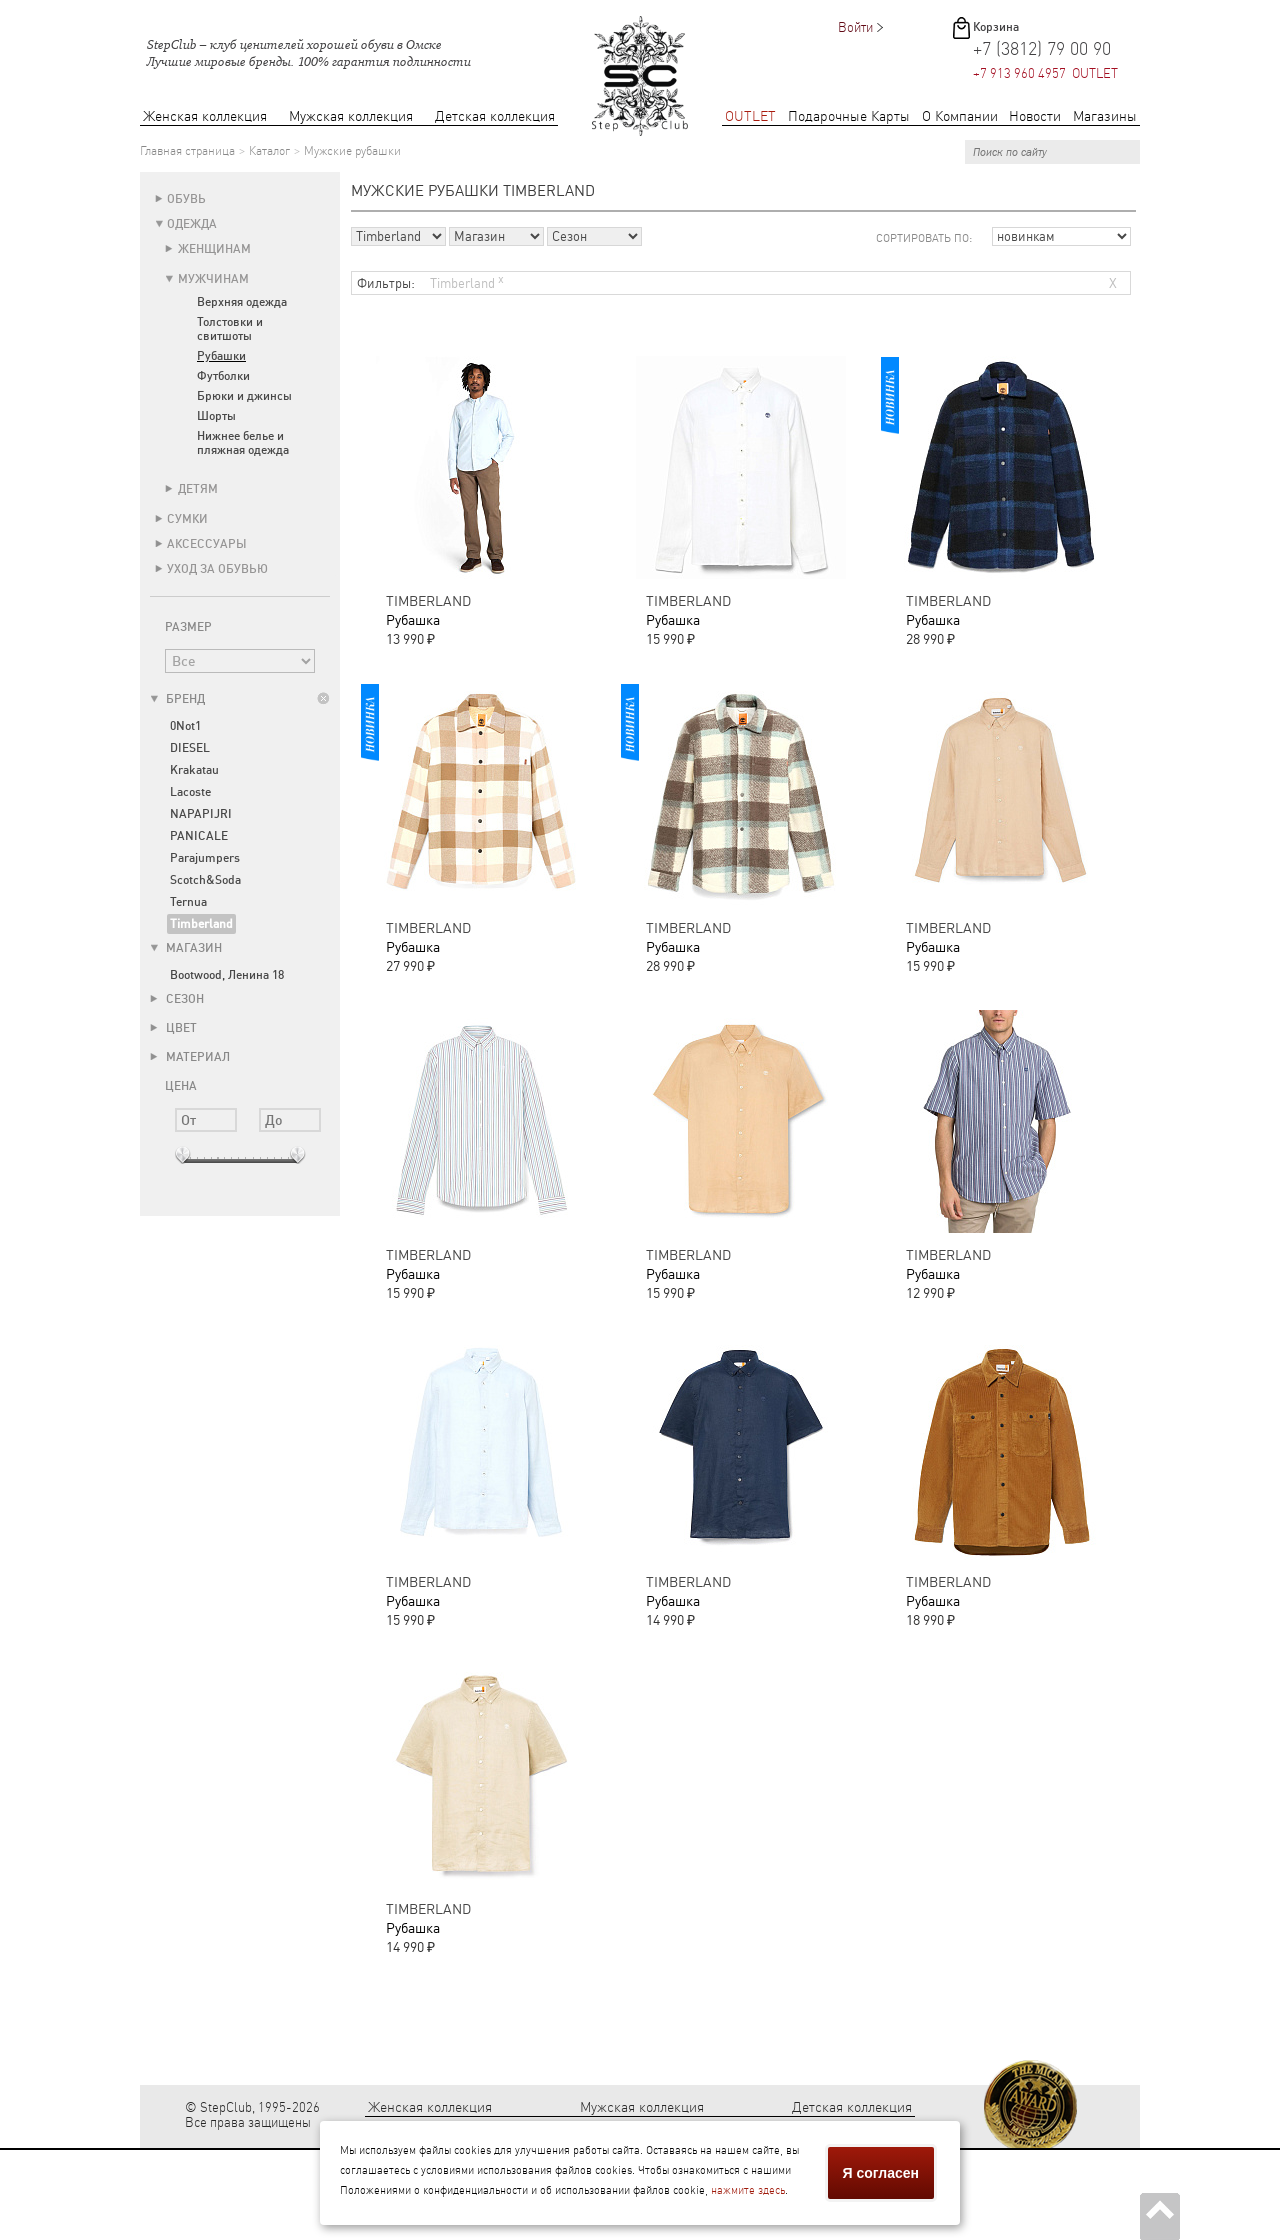 Image resolution: width=1280 pixels, height=2240 pixels. Describe the element at coordinates (177, 699) in the screenshot. I see `Бренд` at that location.